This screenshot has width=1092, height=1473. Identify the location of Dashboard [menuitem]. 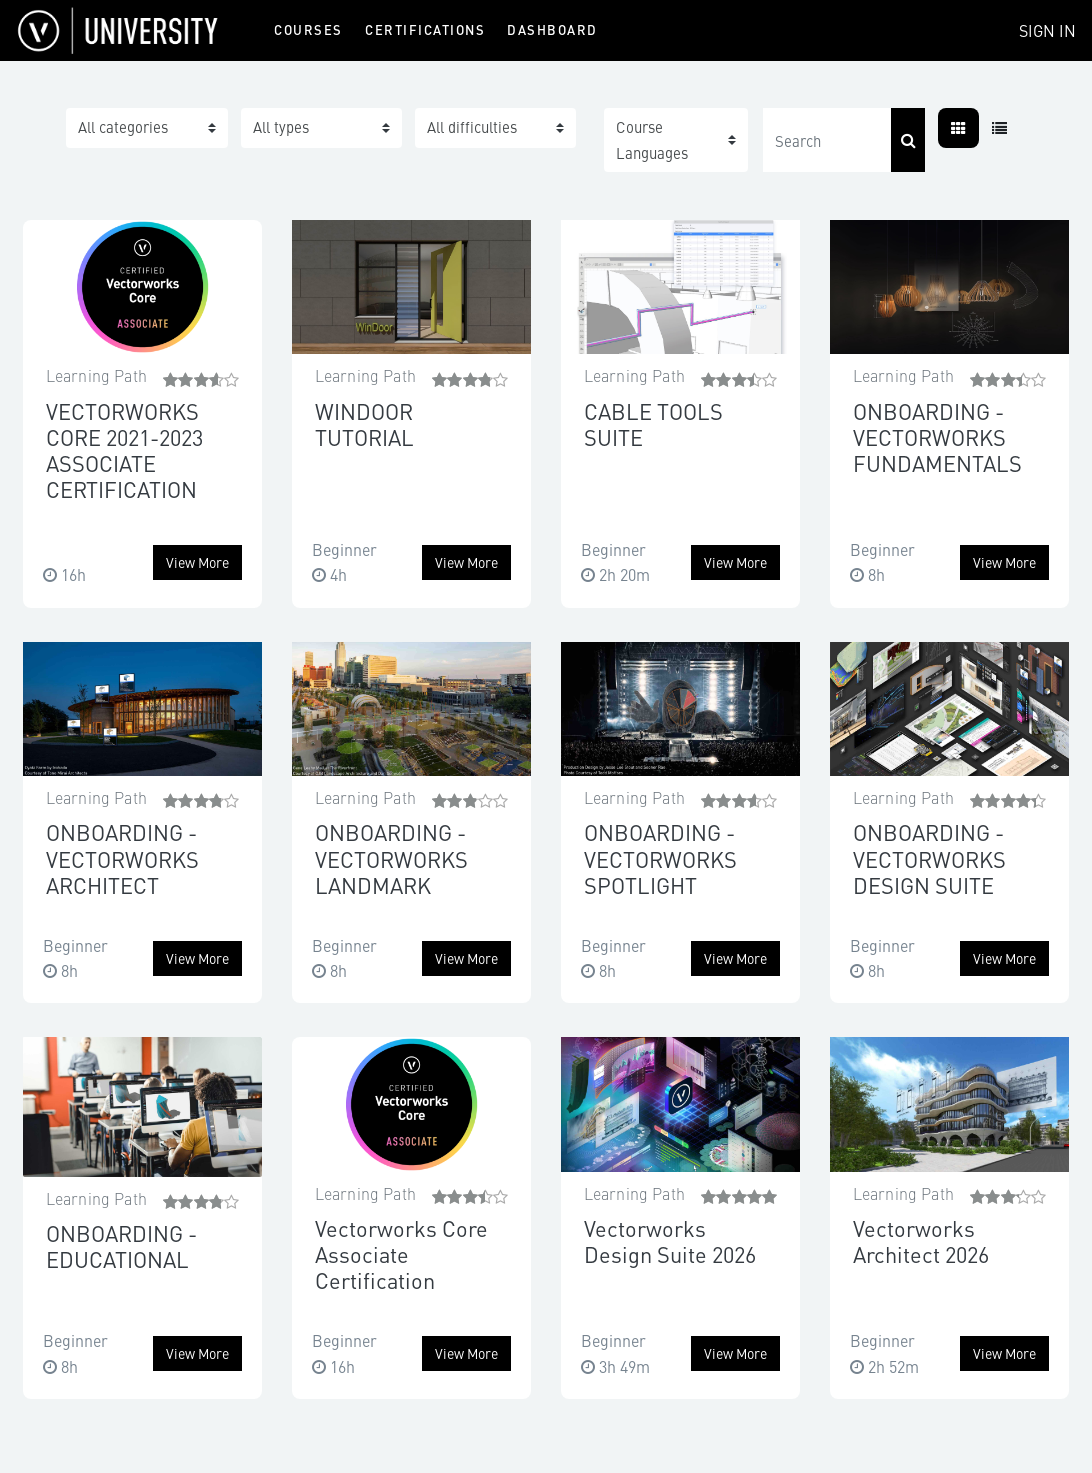
(552, 29).